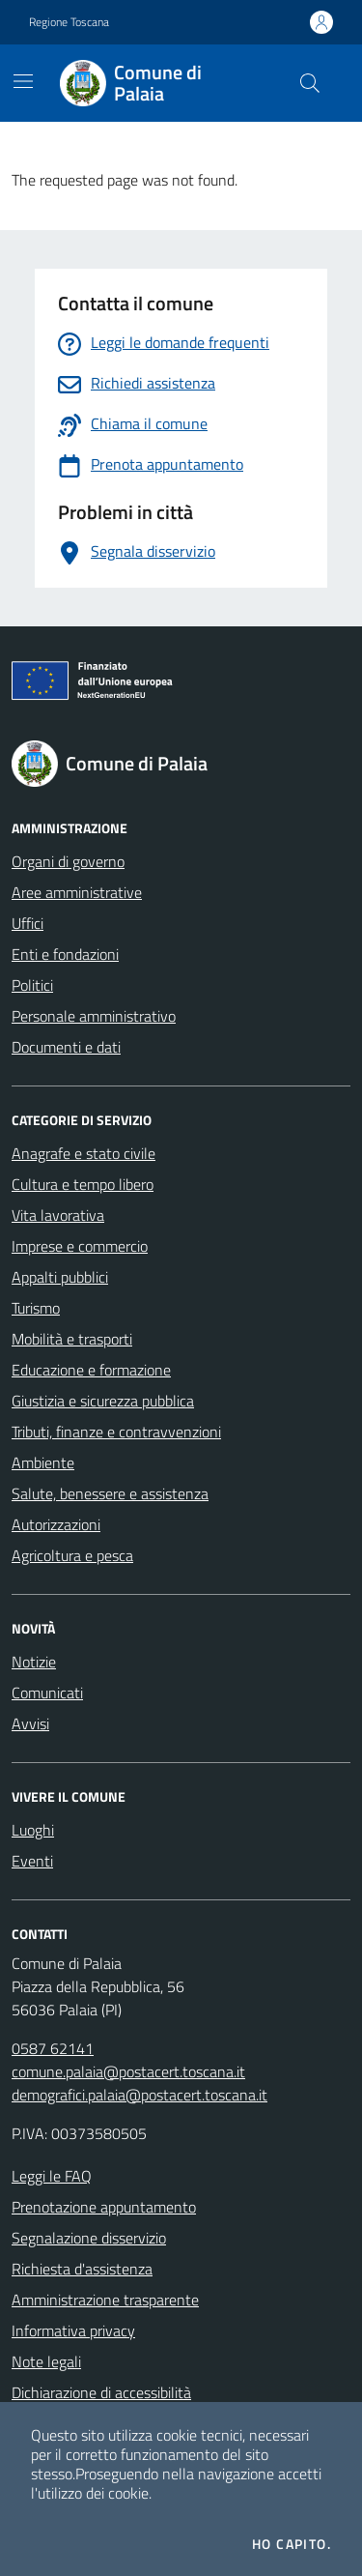 The height and width of the screenshot is (2576, 362). I want to click on Dichiarazione di accessibilità, so click(101, 2392).